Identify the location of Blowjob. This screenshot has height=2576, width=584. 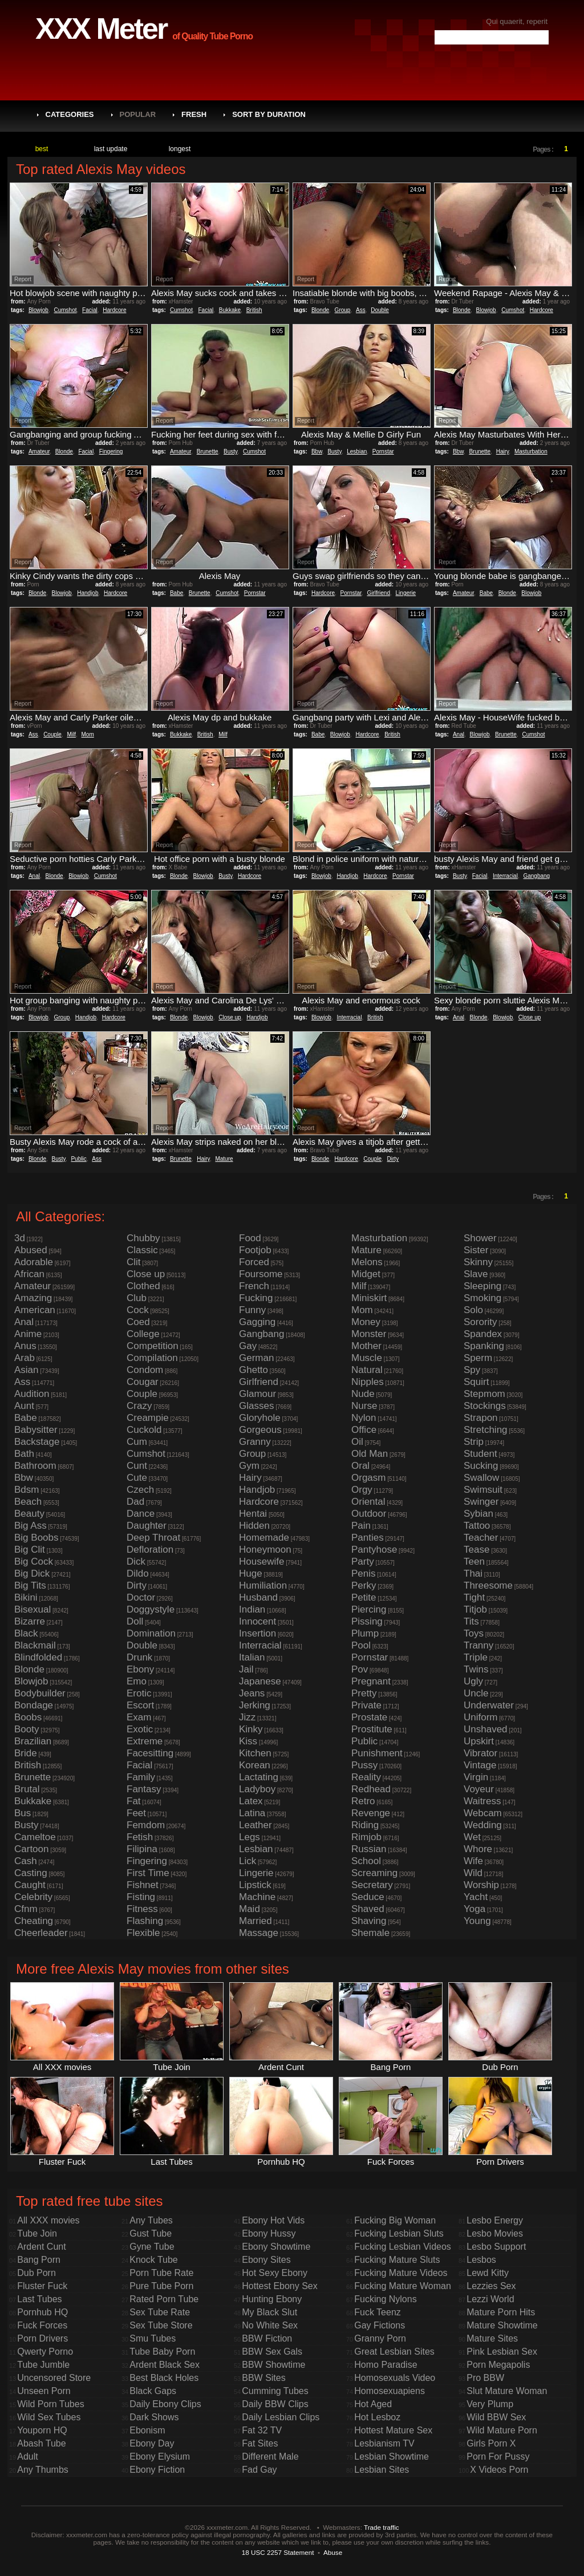
(38, 310).